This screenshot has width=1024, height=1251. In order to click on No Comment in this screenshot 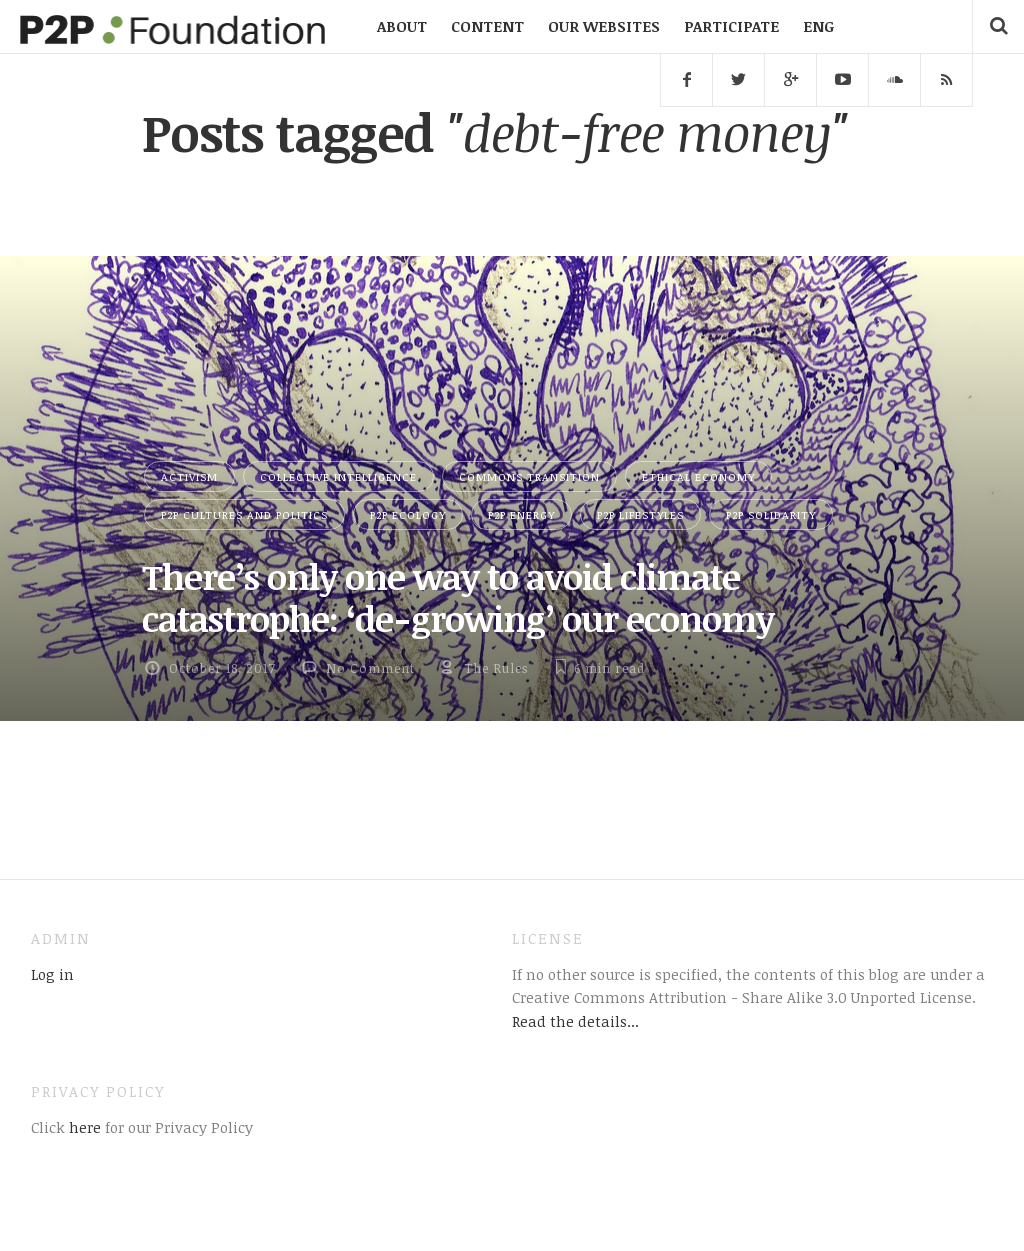, I will do `click(370, 668)`.